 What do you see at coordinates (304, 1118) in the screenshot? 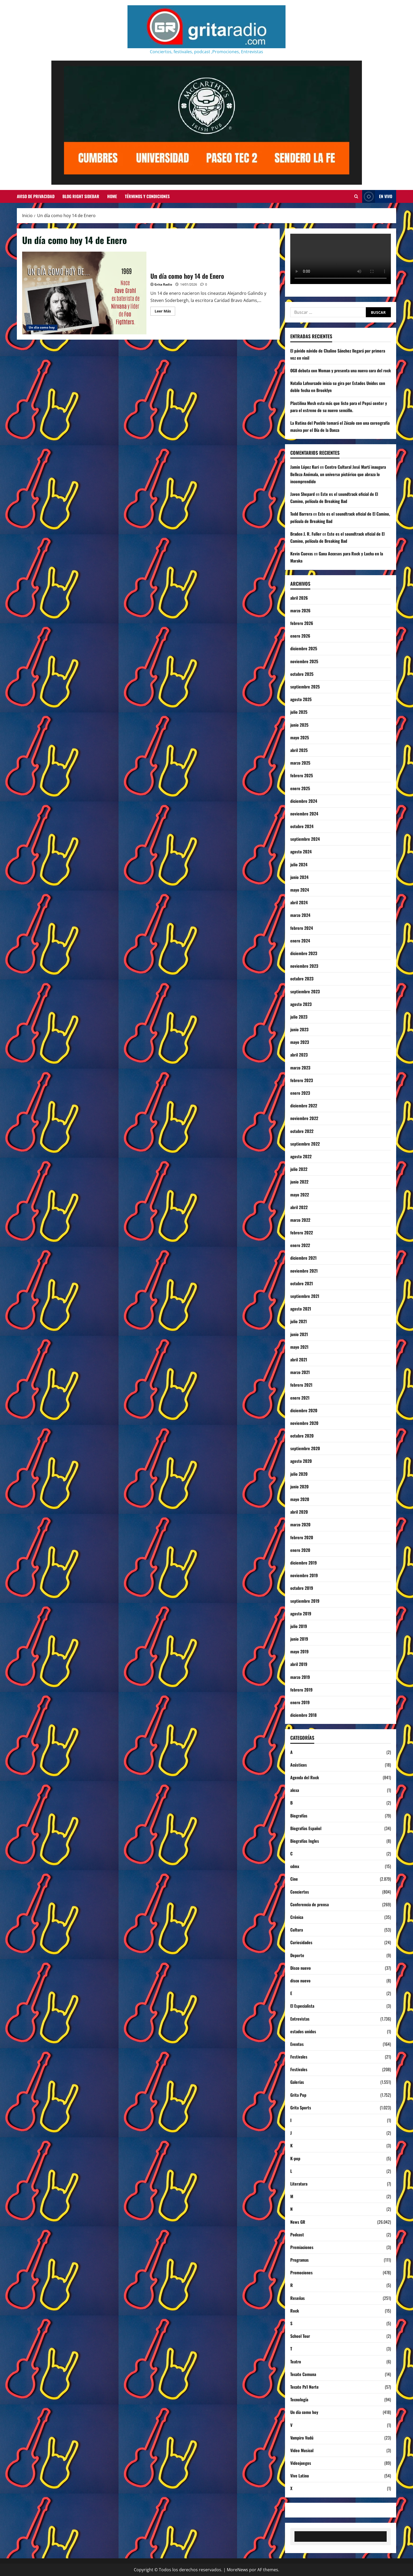
I see `noviembre 2022` at bounding box center [304, 1118].